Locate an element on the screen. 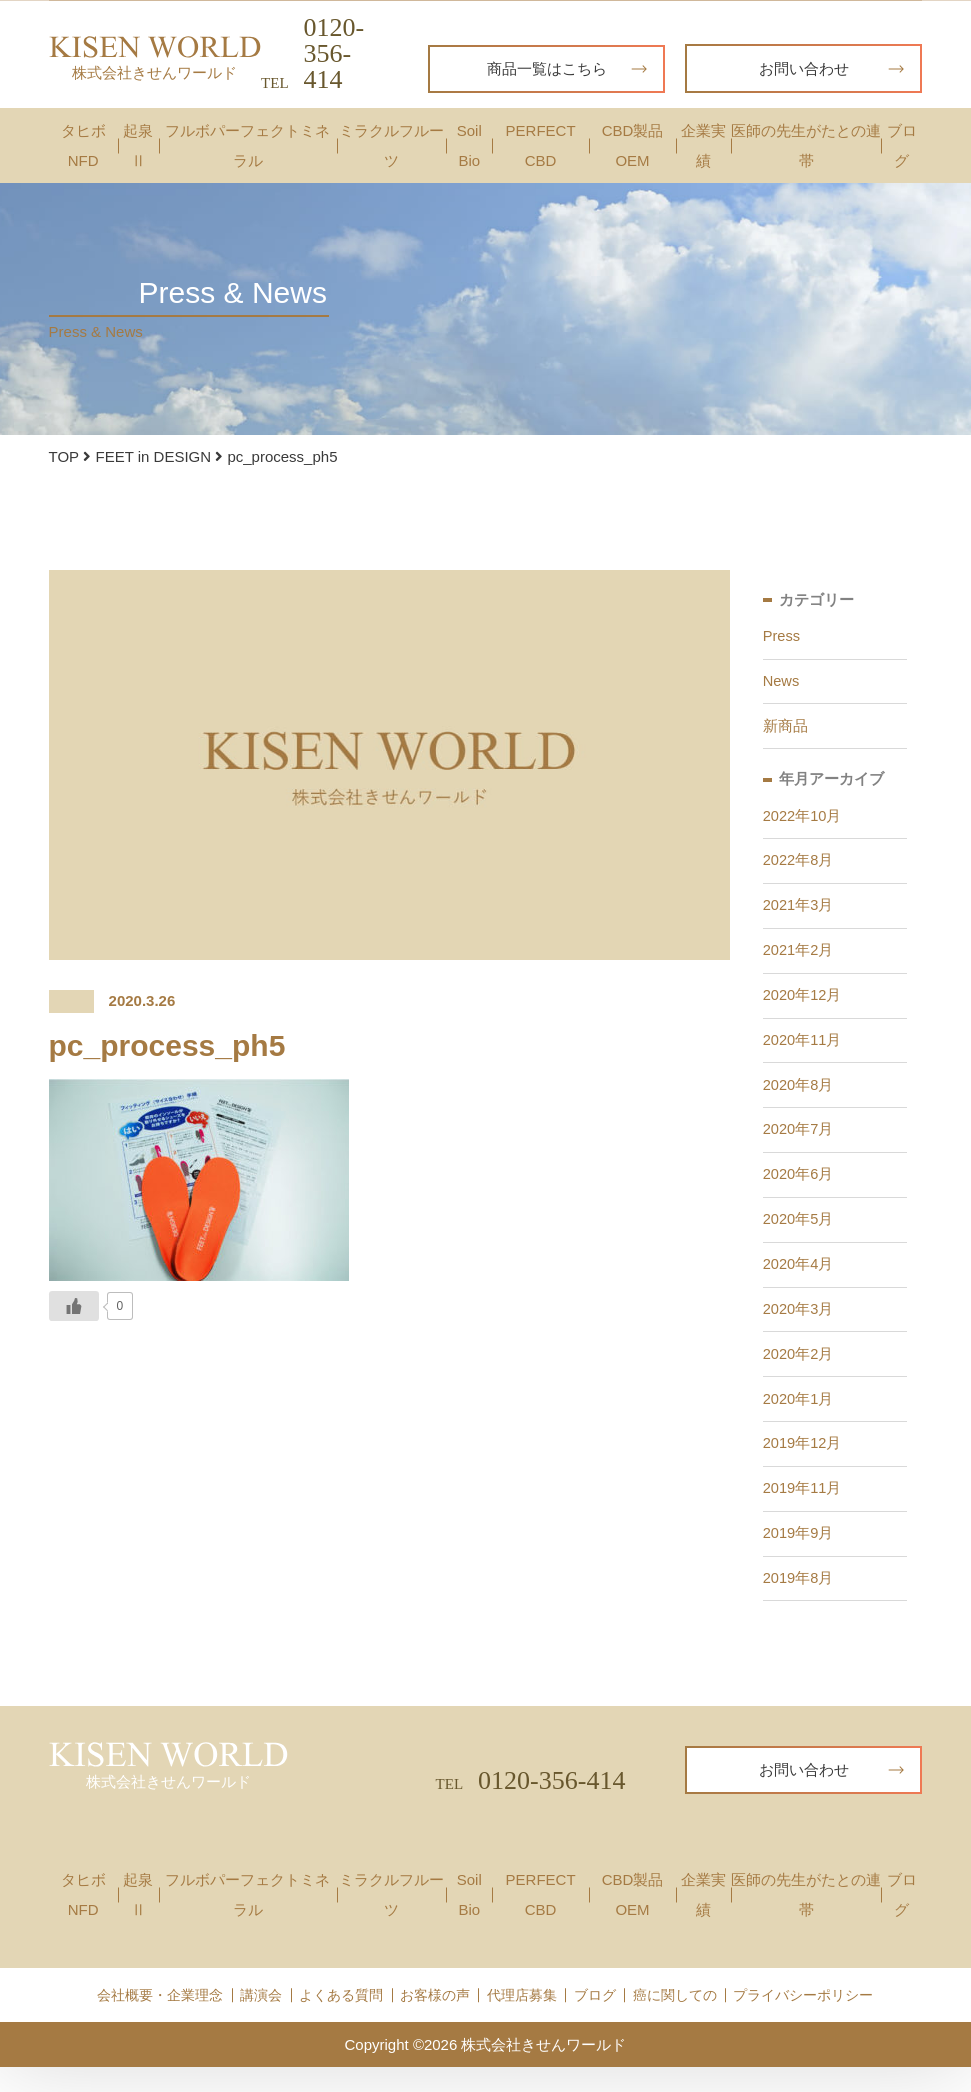 The image size is (971, 2092). お問い合わせ is located at coordinates (832, 68).